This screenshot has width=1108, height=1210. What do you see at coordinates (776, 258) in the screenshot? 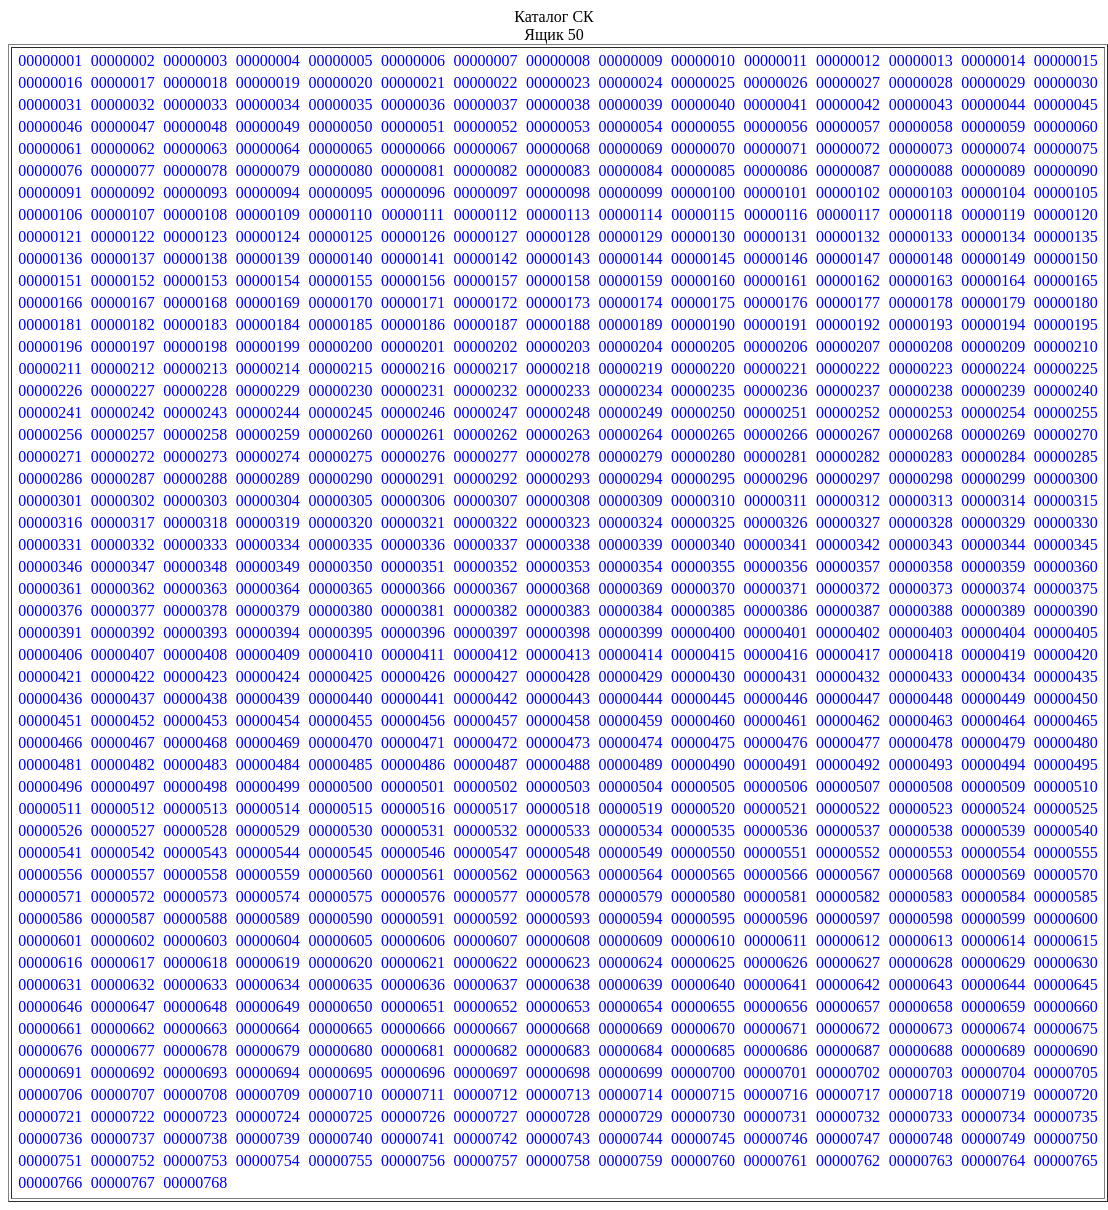
I see `00000146` at bounding box center [776, 258].